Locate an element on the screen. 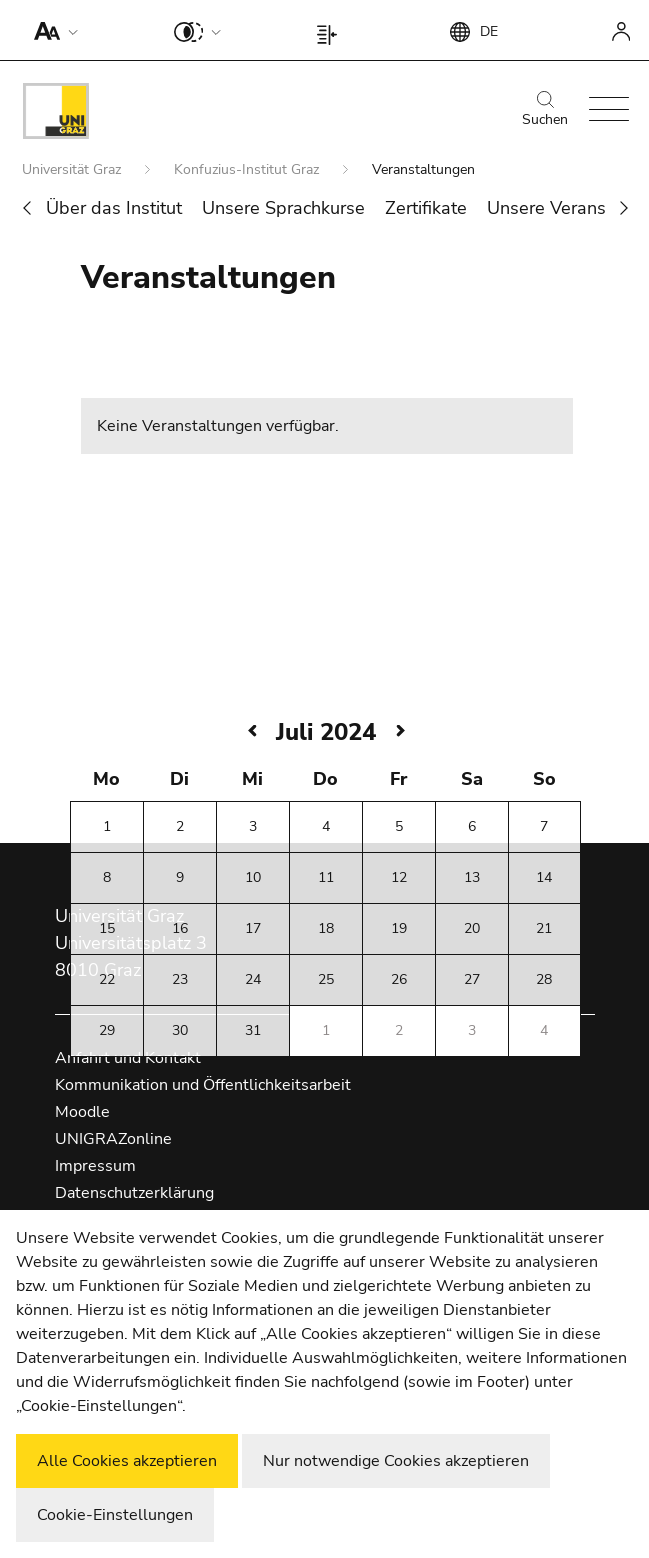 Image resolution: width=649 pixels, height=1558 pixels. Impressum is located at coordinates (95, 1166).